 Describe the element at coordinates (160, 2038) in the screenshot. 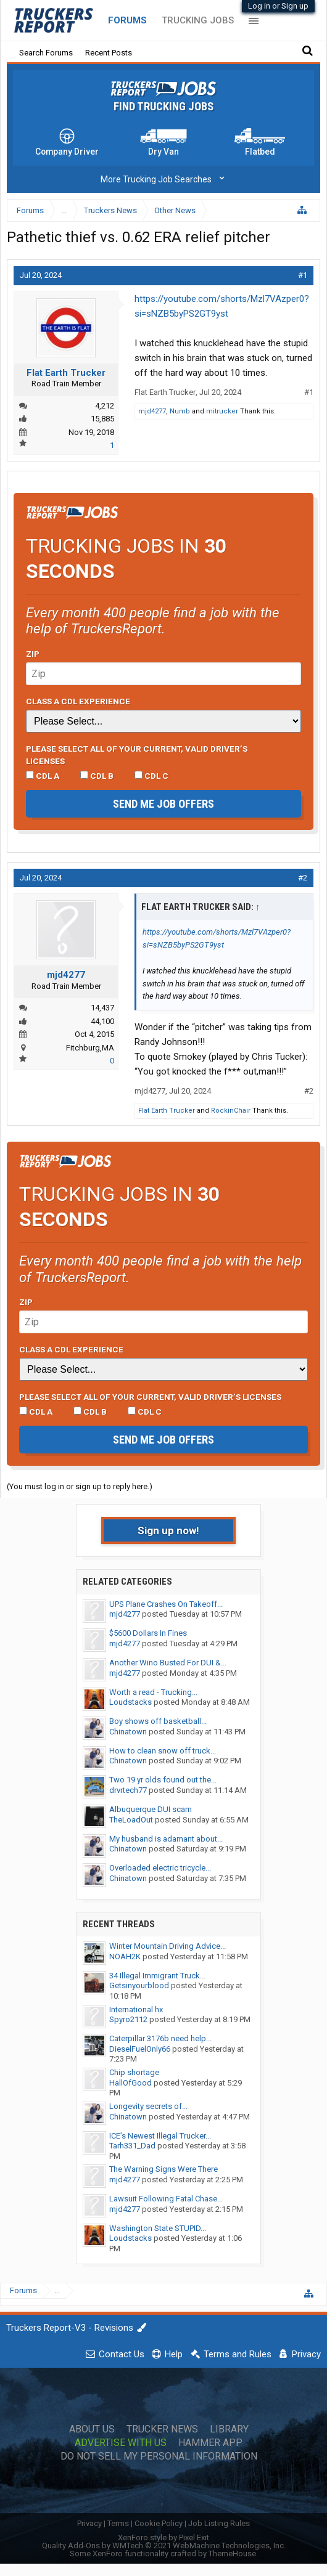

I see `Caterpillar 3176b need help...` at that location.